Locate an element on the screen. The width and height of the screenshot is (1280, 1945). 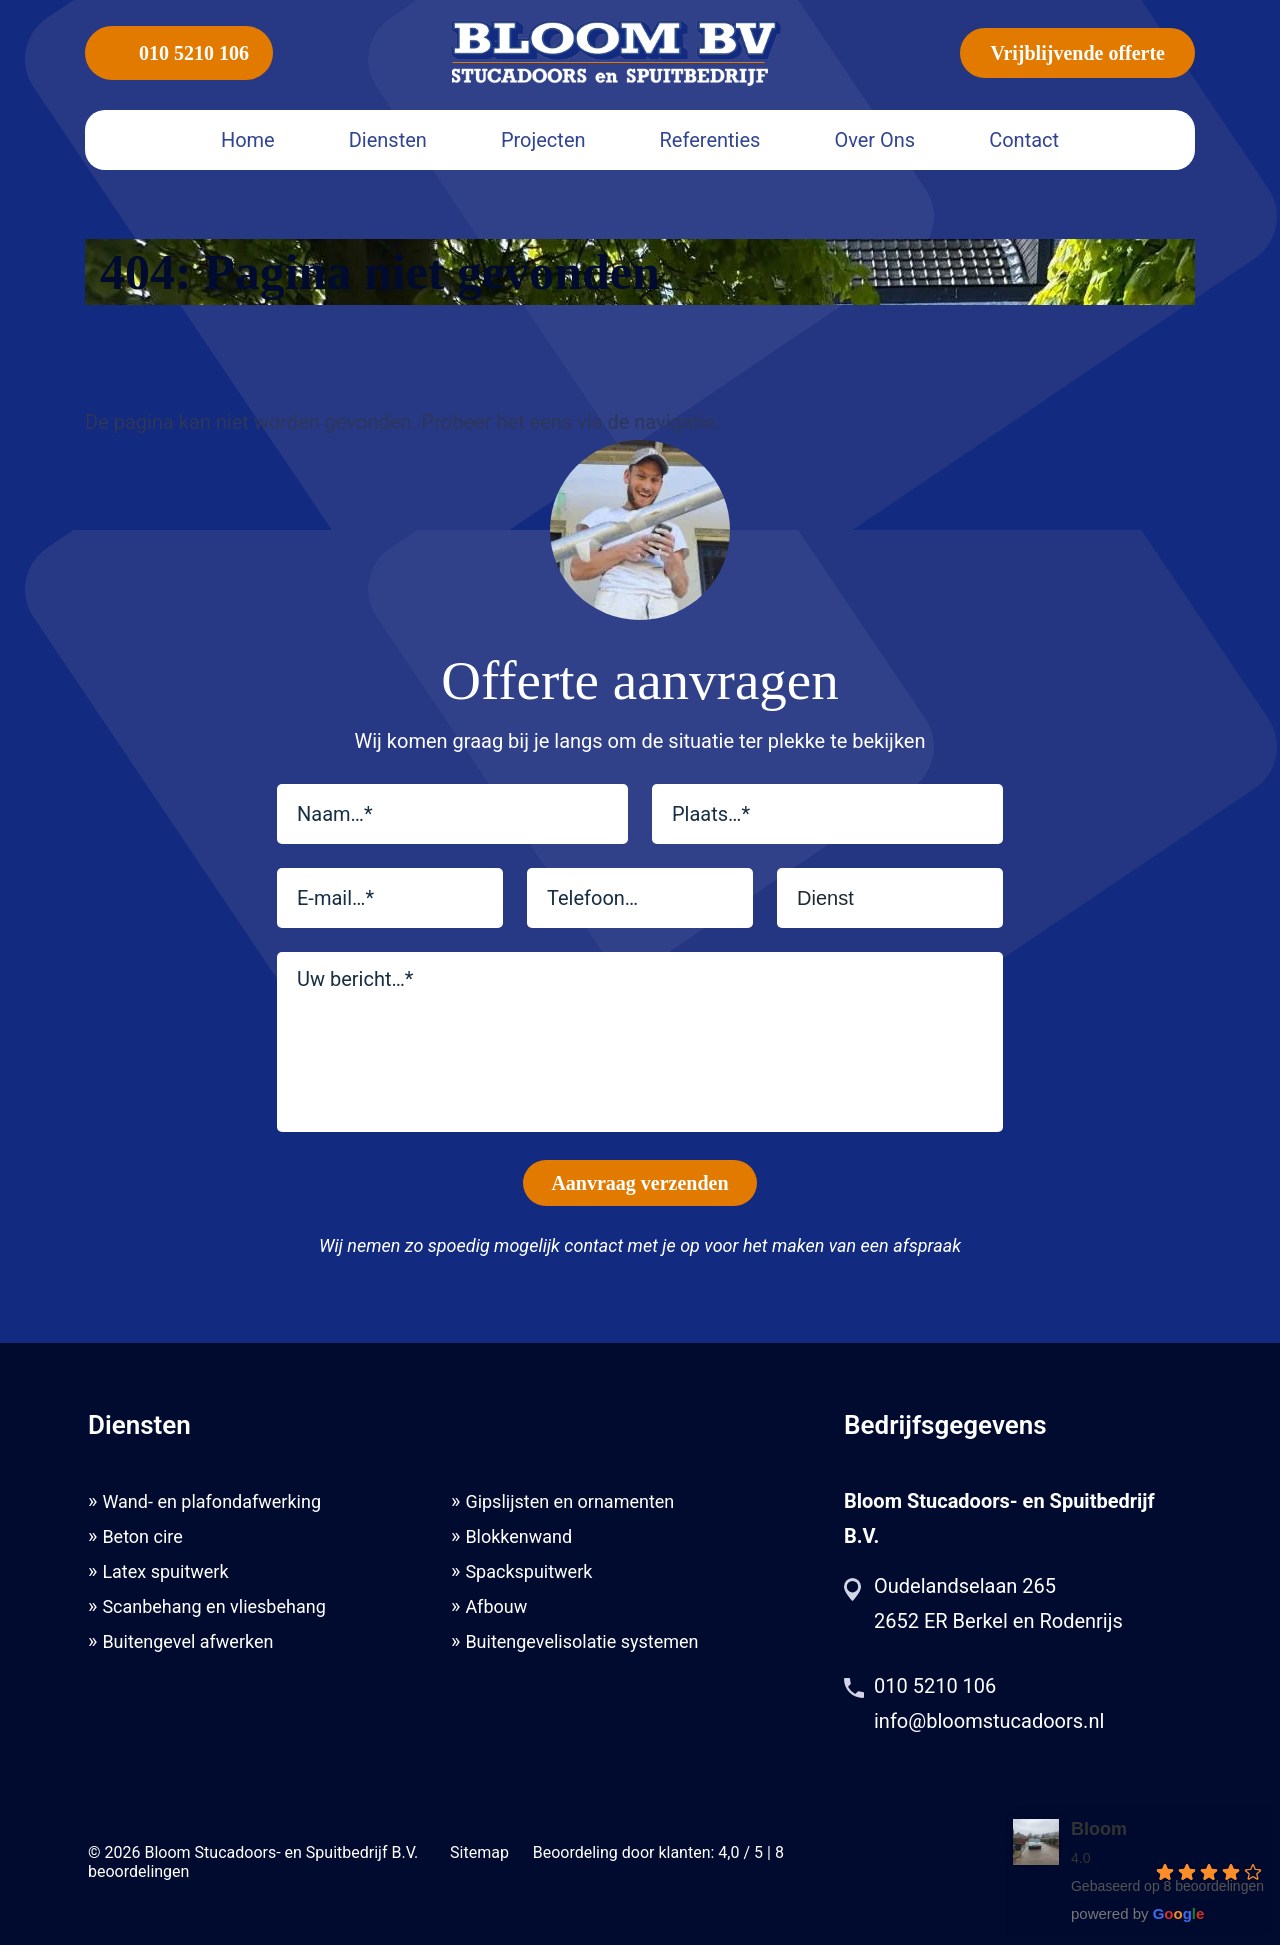
Buitengevelisolatie systemen is located at coordinates (581, 1641).